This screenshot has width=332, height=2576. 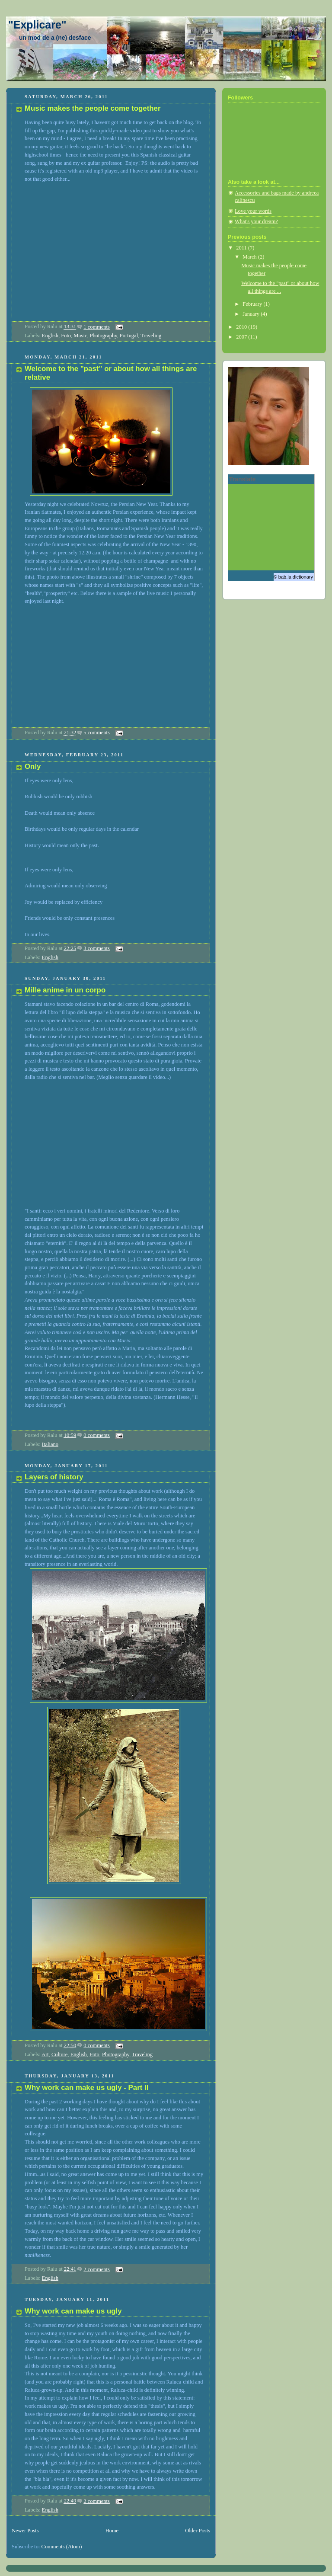 What do you see at coordinates (96, 1435) in the screenshot?
I see `0 comments` at bounding box center [96, 1435].